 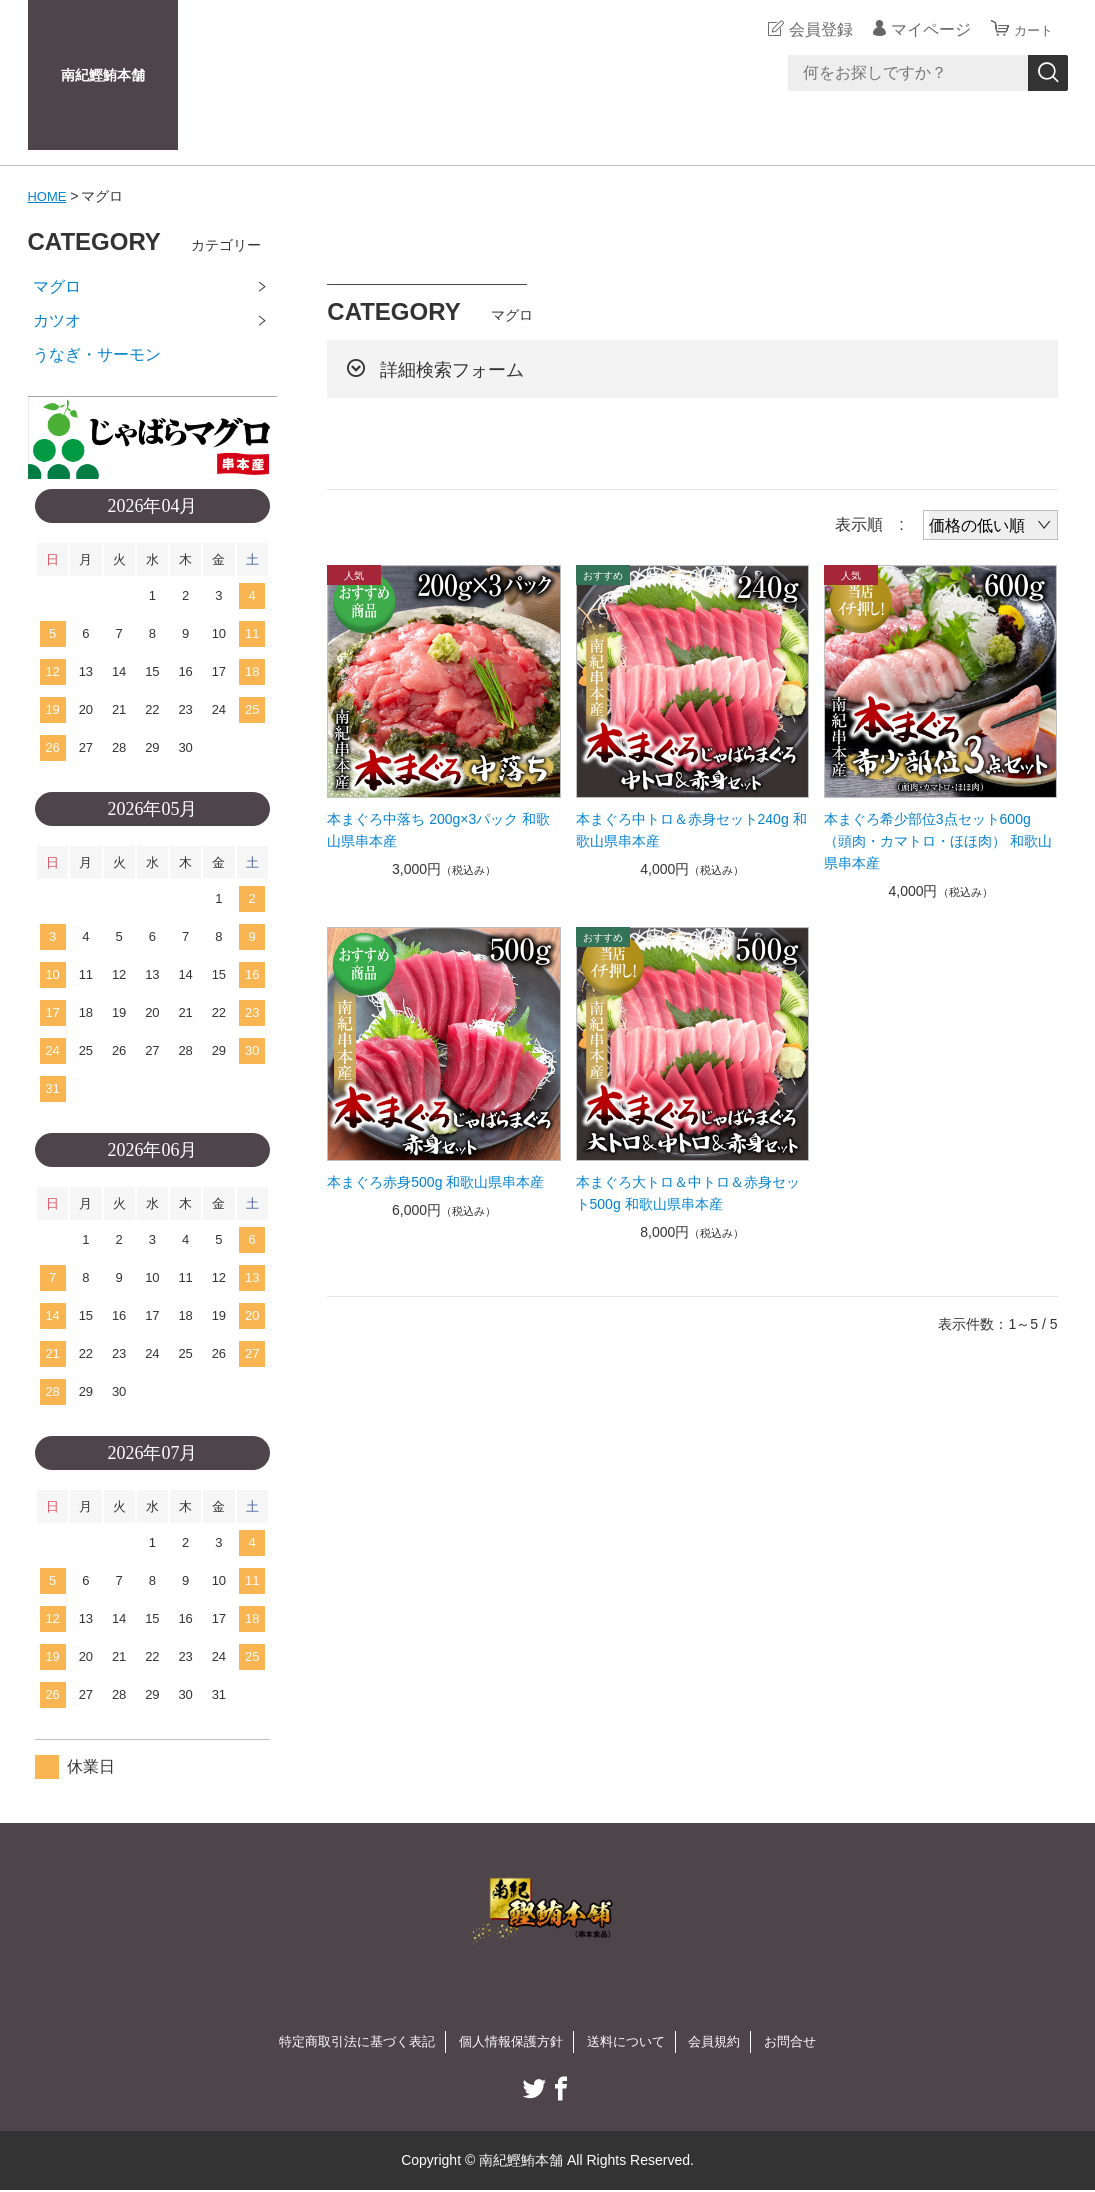 I want to click on 会員登録, so click(x=812, y=29).